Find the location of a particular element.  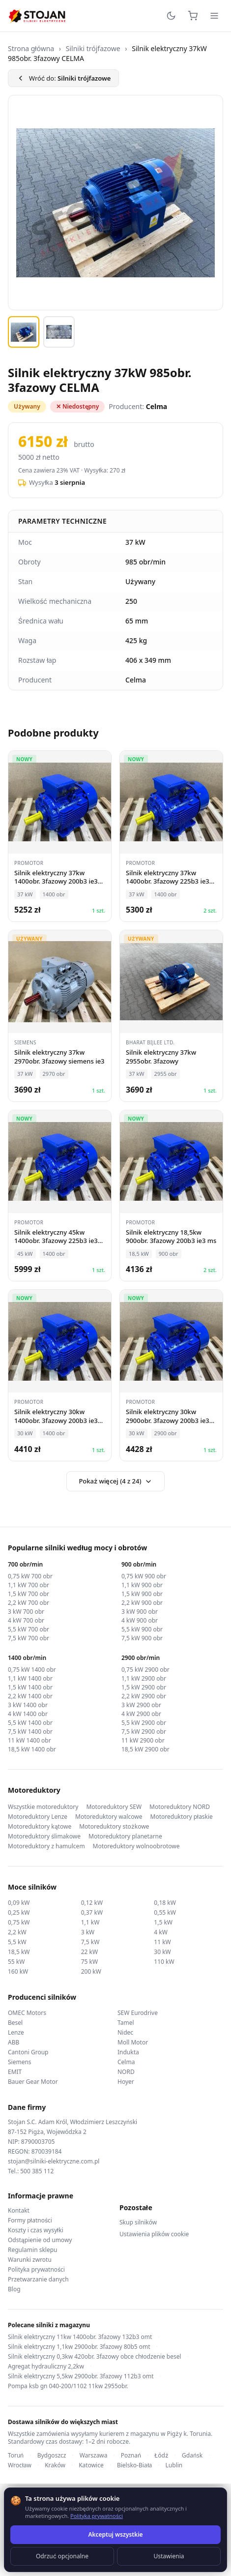

500 385 112 is located at coordinates (37, 2171).